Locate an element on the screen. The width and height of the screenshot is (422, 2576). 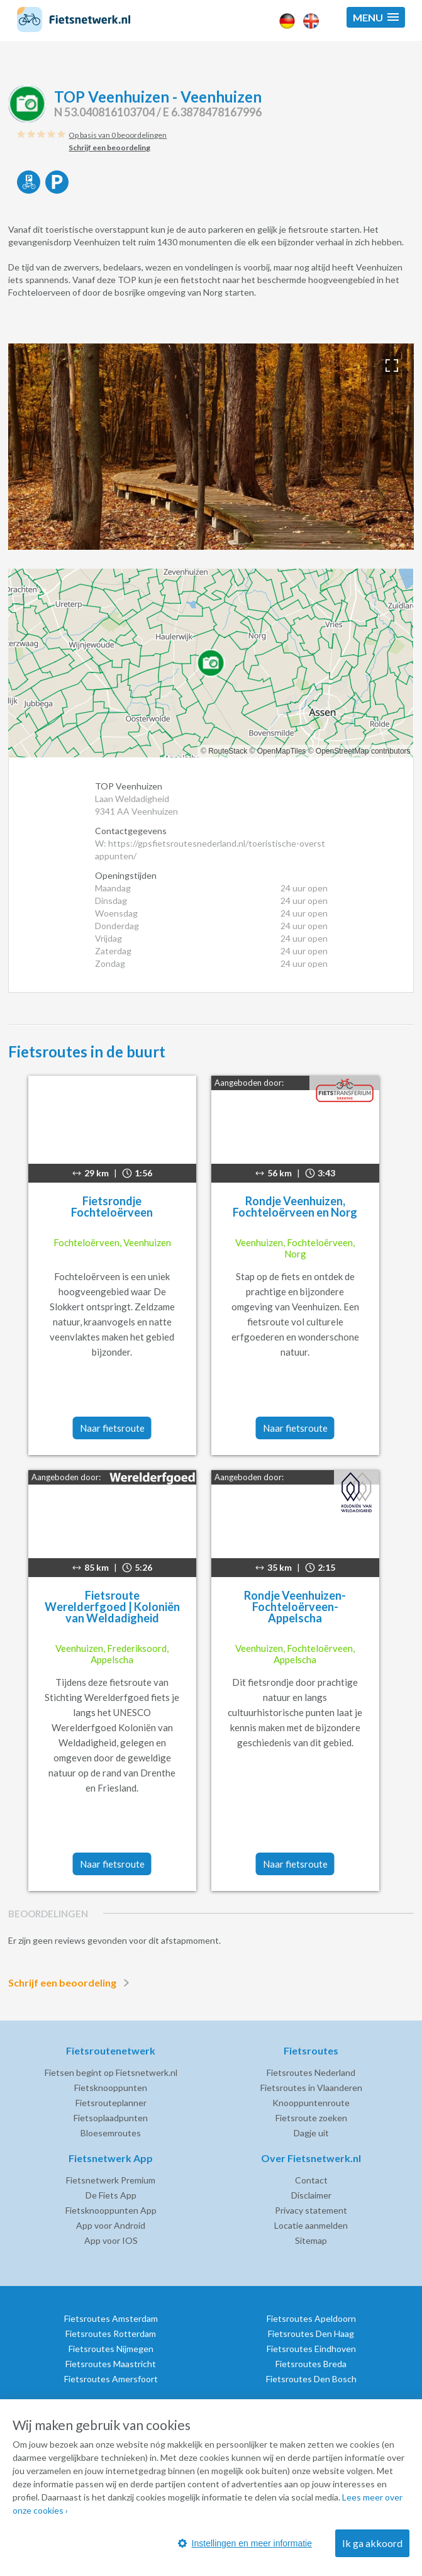
App voor IOS is located at coordinates (111, 2240).